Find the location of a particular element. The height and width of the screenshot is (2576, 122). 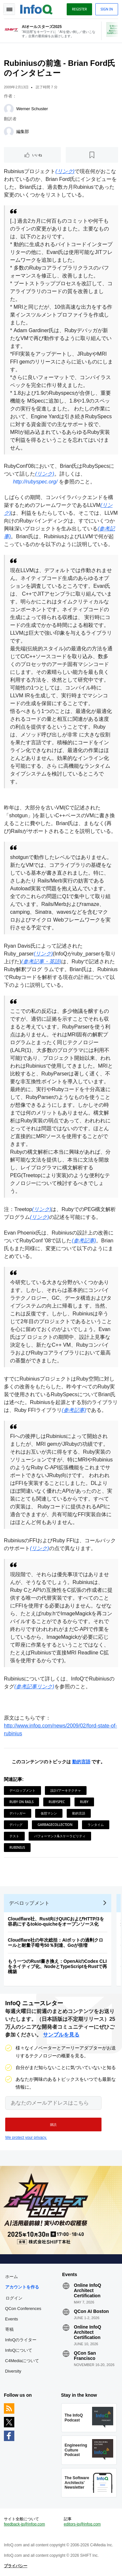

サンプルを見る is located at coordinates (61, 2034).